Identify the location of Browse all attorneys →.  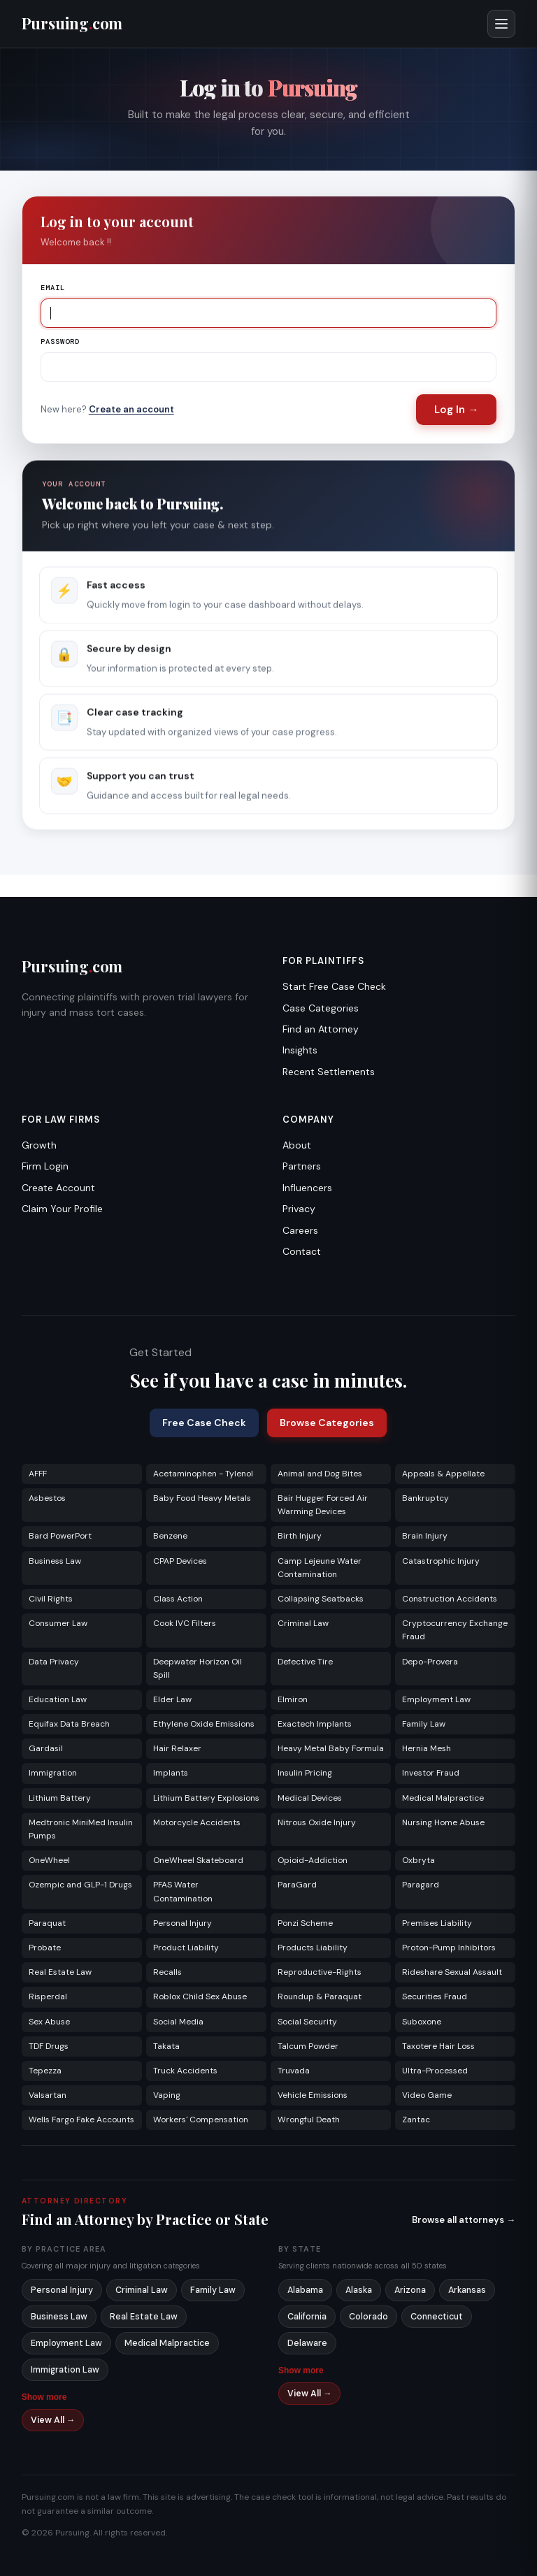
(463, 2220).